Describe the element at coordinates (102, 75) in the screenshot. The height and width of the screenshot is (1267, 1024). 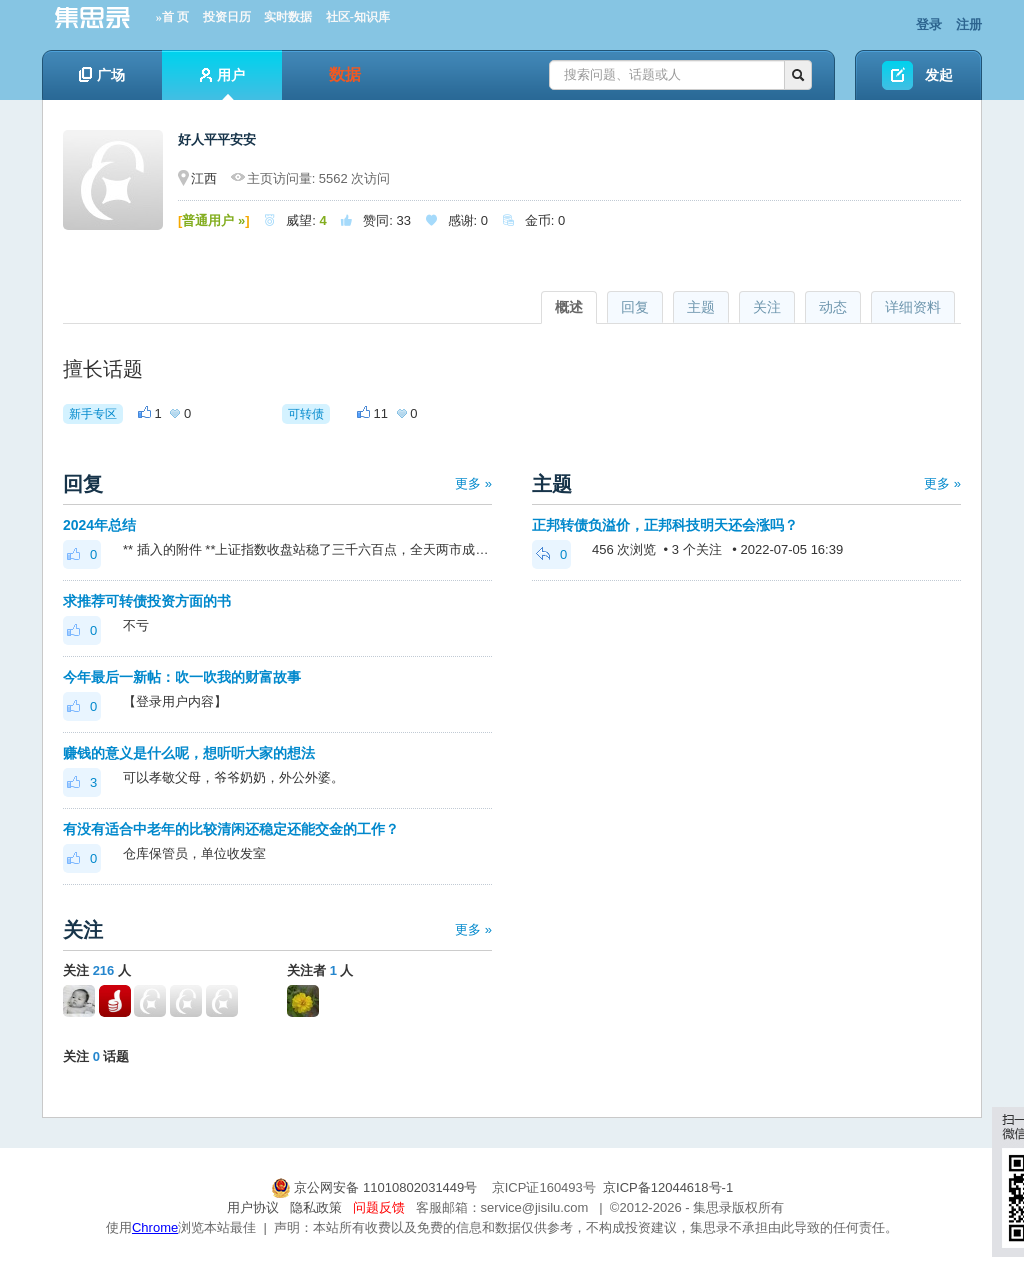
I see `广场` at that location.